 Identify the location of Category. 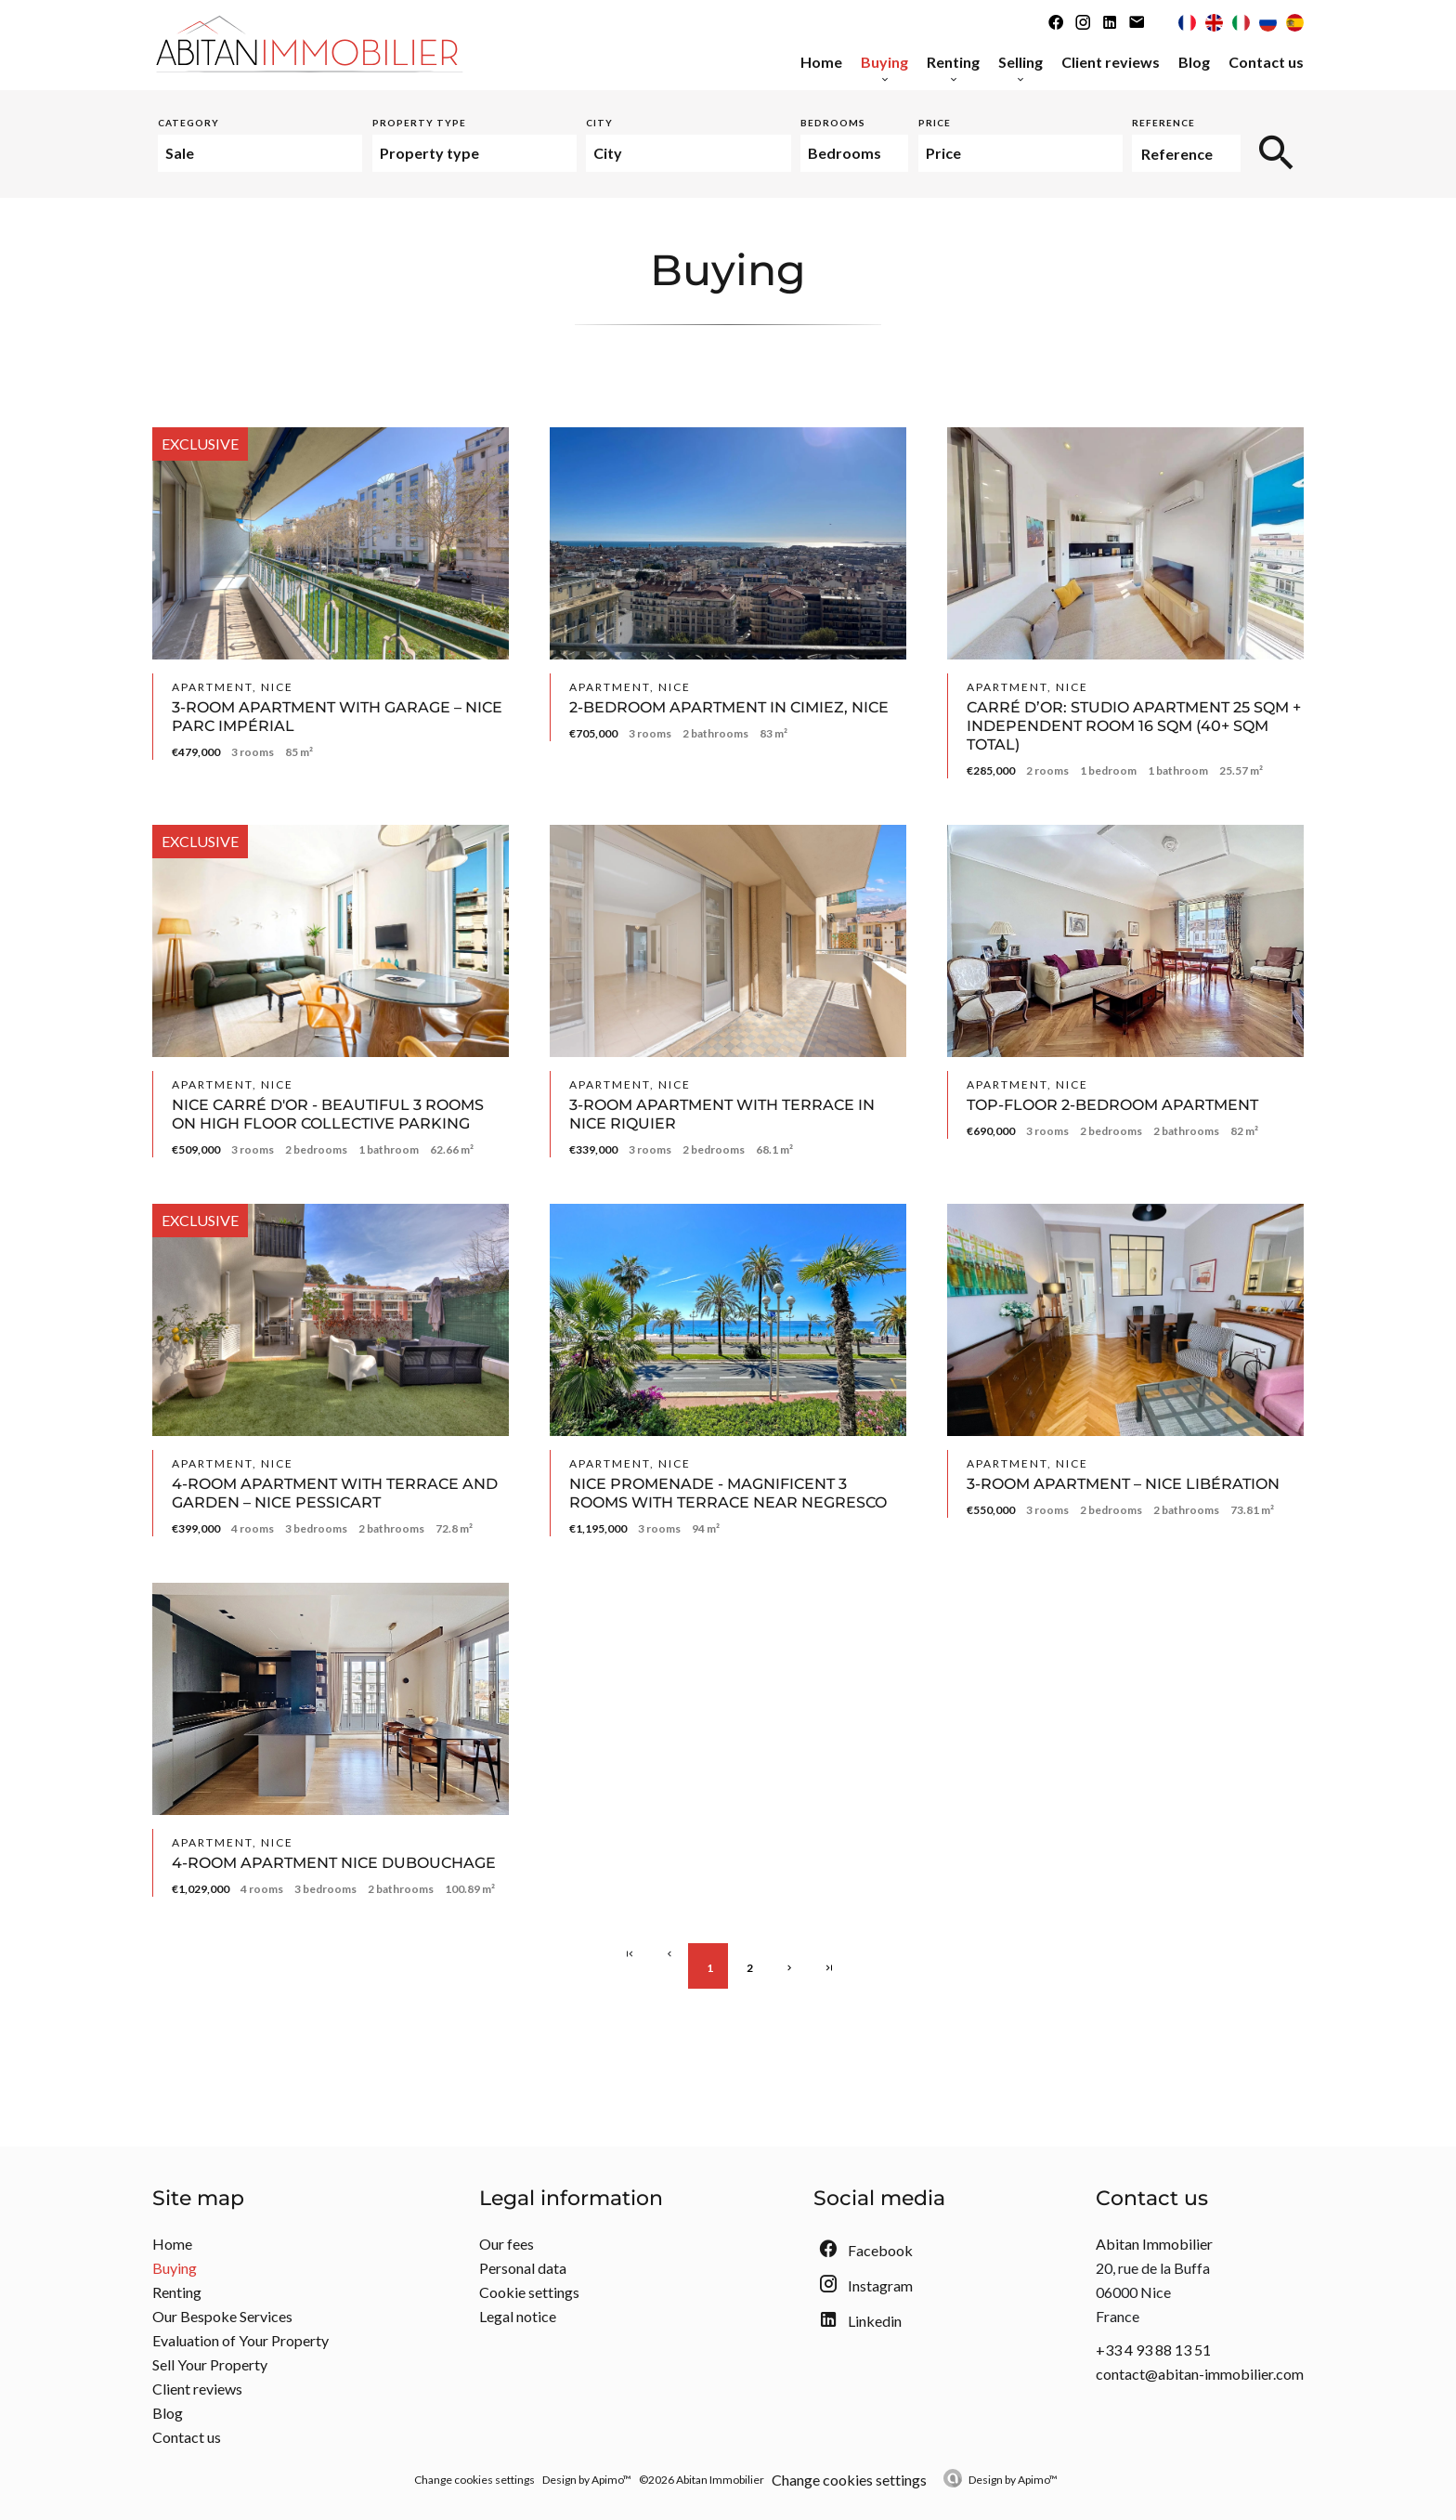
(188, 122).